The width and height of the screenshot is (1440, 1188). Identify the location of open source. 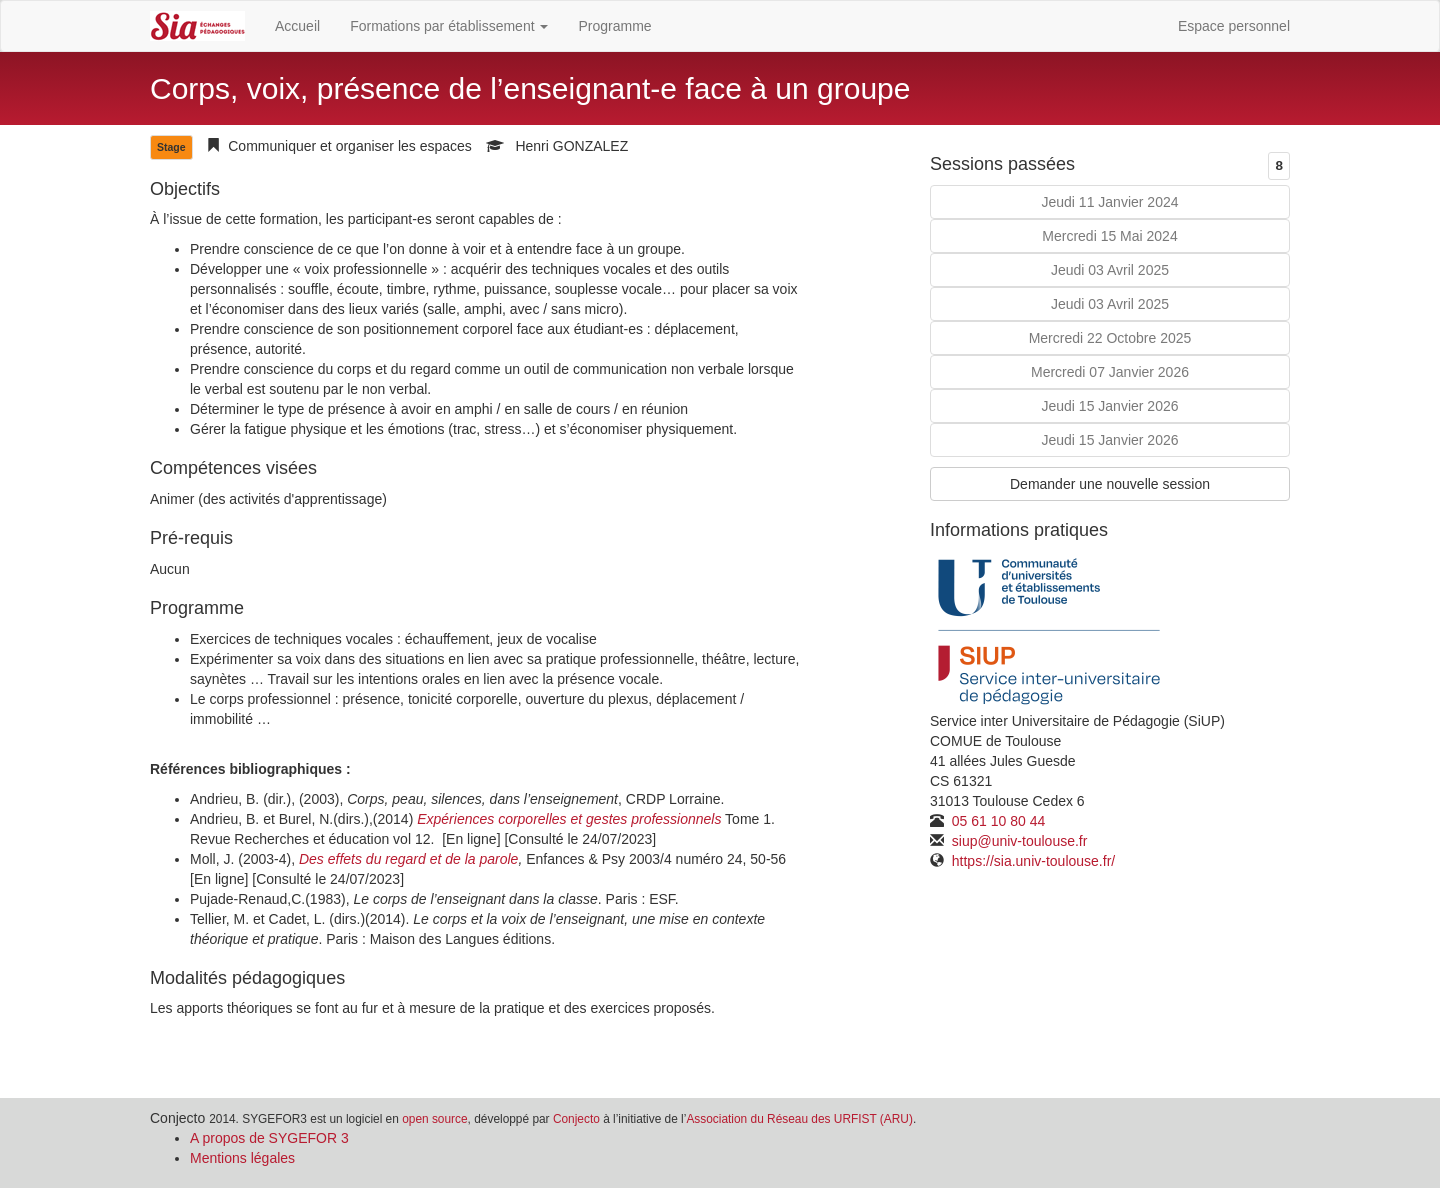
(434, 1119).